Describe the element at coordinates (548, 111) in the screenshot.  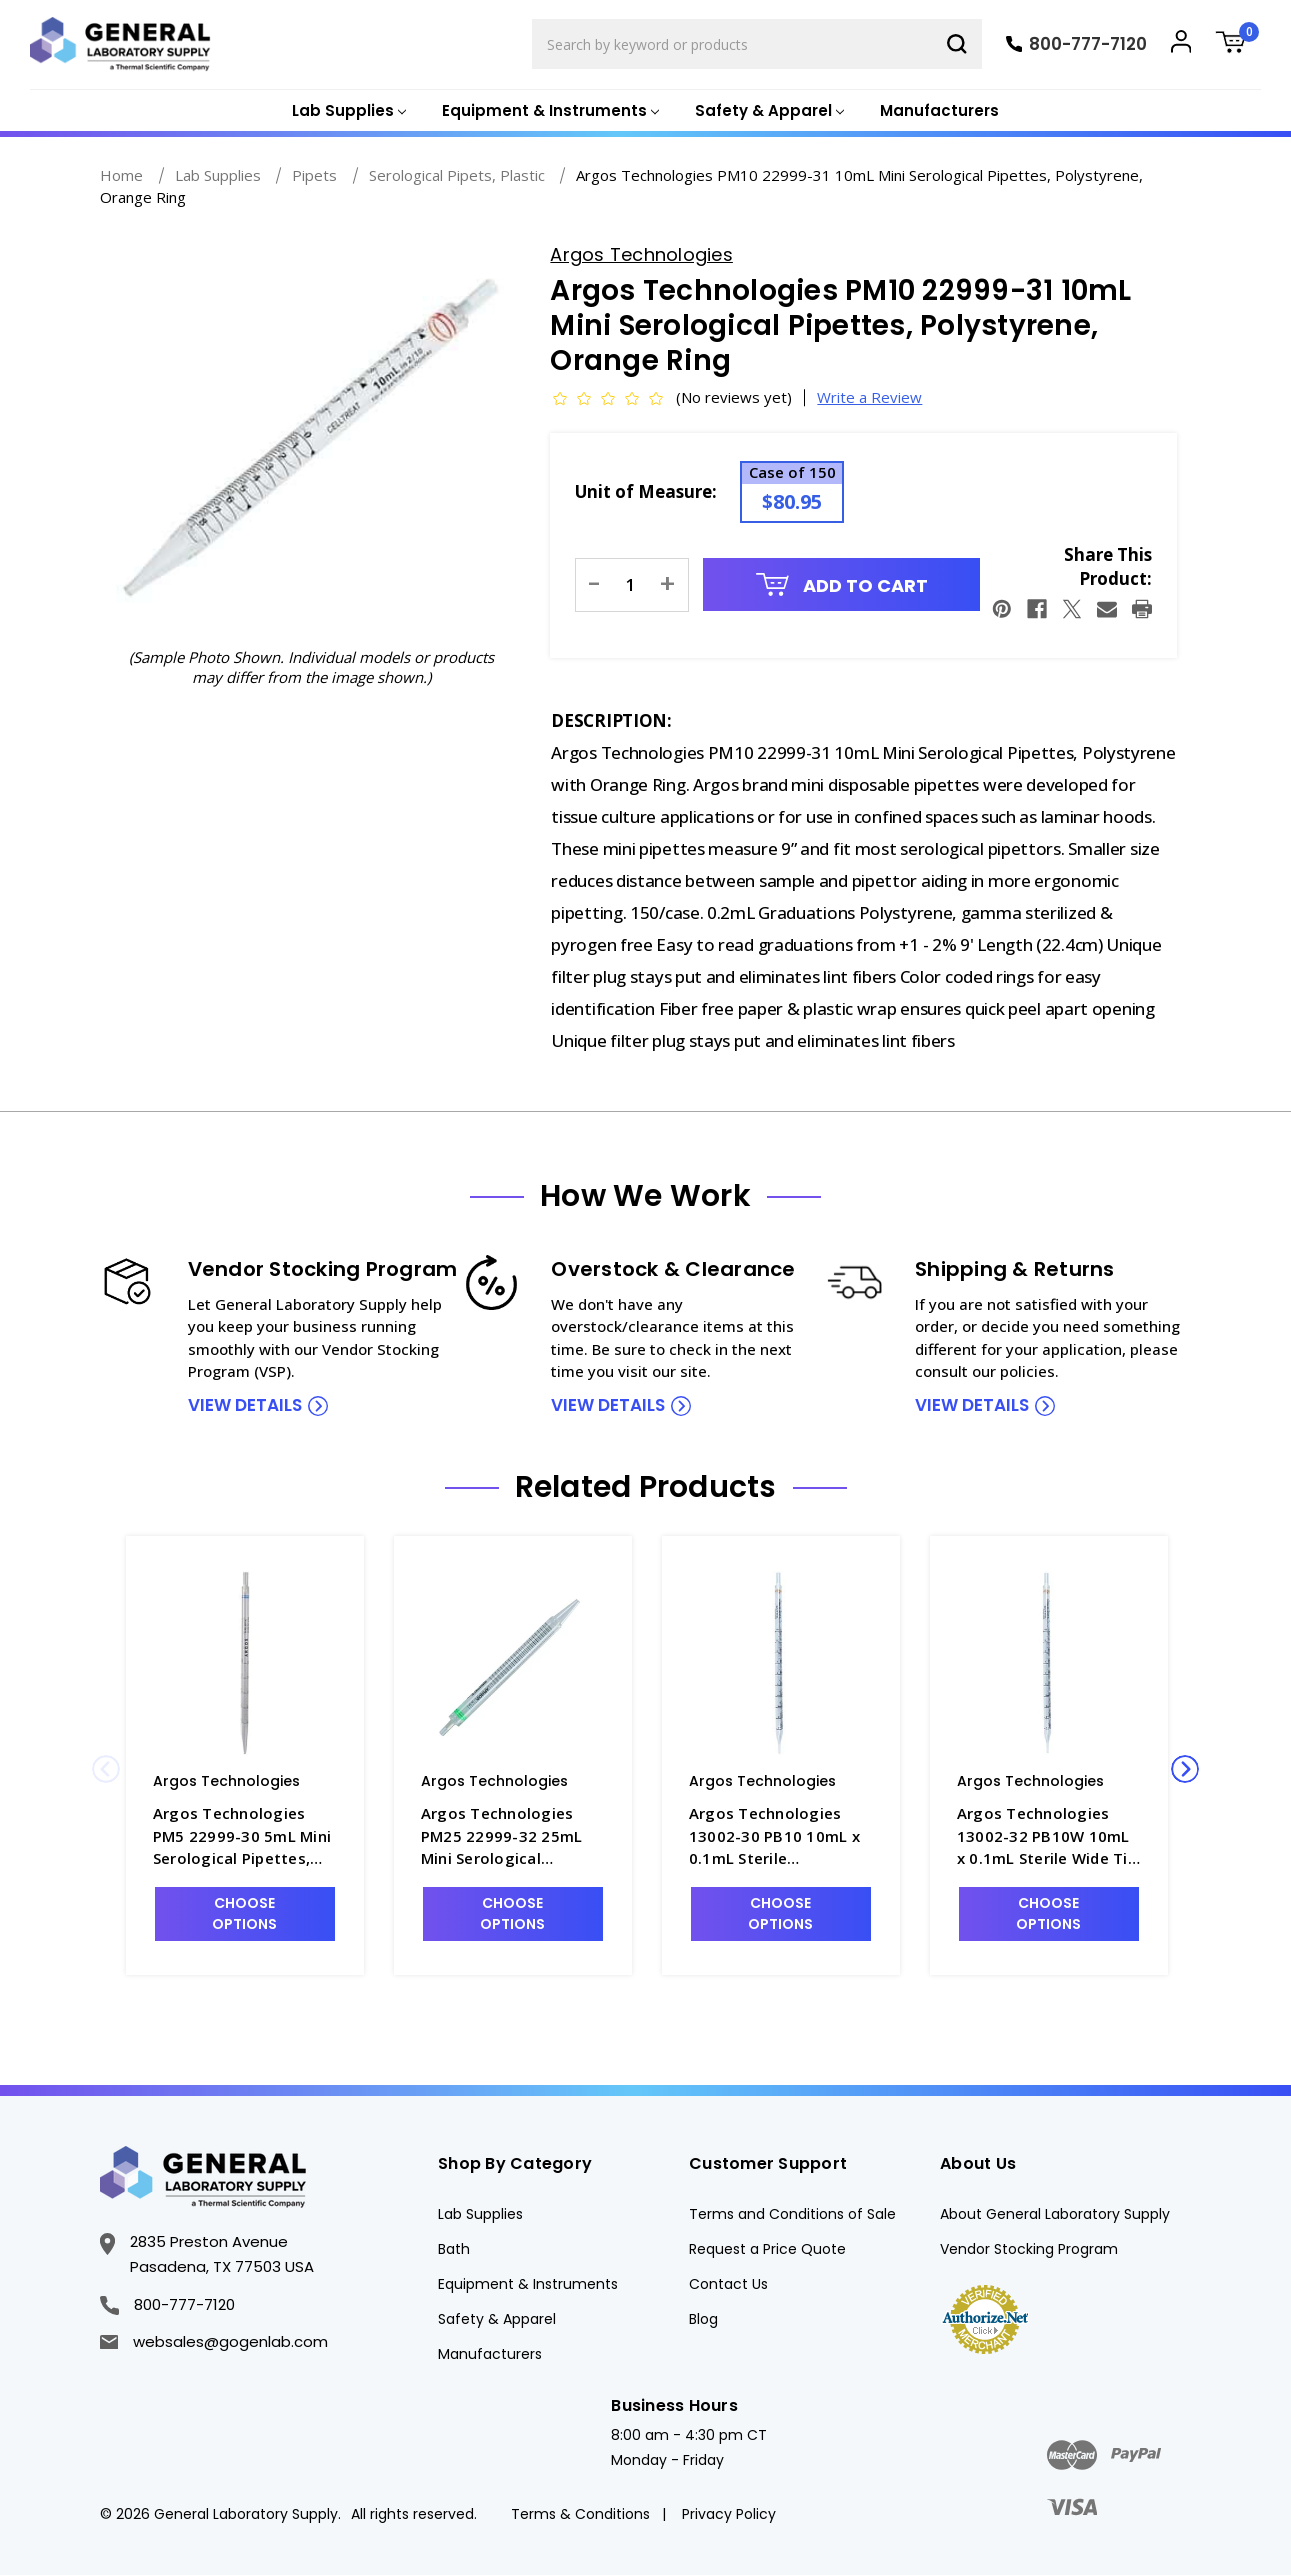
I see `[Equipment & Instruments]` at that location.